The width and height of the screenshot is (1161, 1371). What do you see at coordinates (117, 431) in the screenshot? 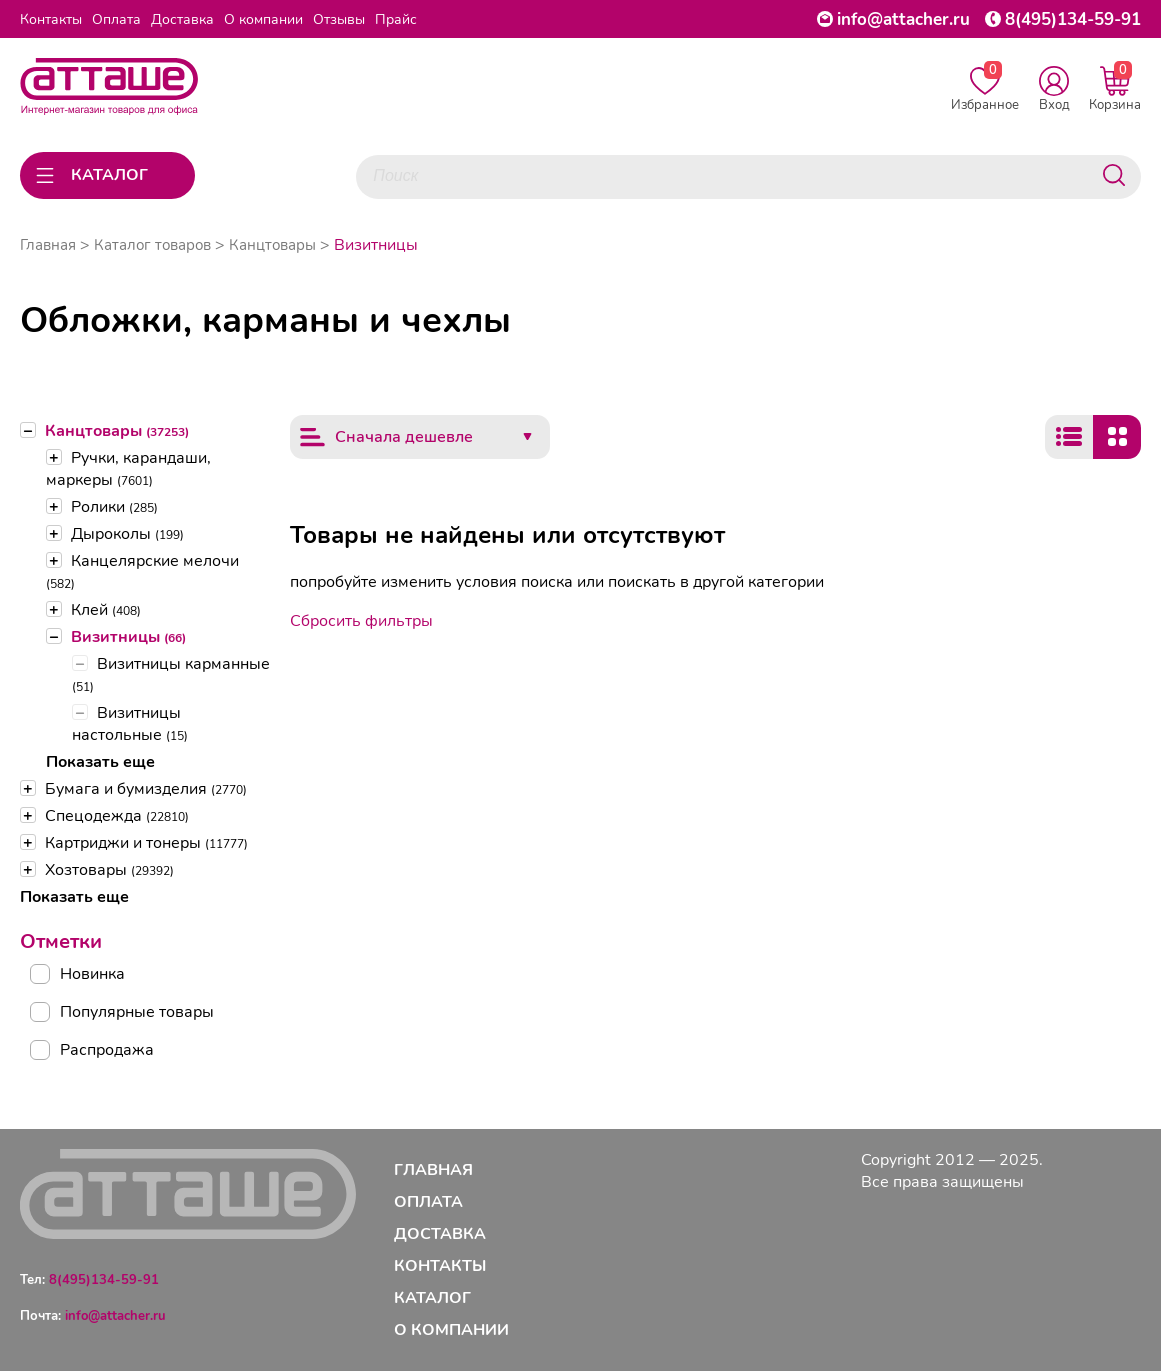
I see `Канцтовары` at bounding box center [117, 431].